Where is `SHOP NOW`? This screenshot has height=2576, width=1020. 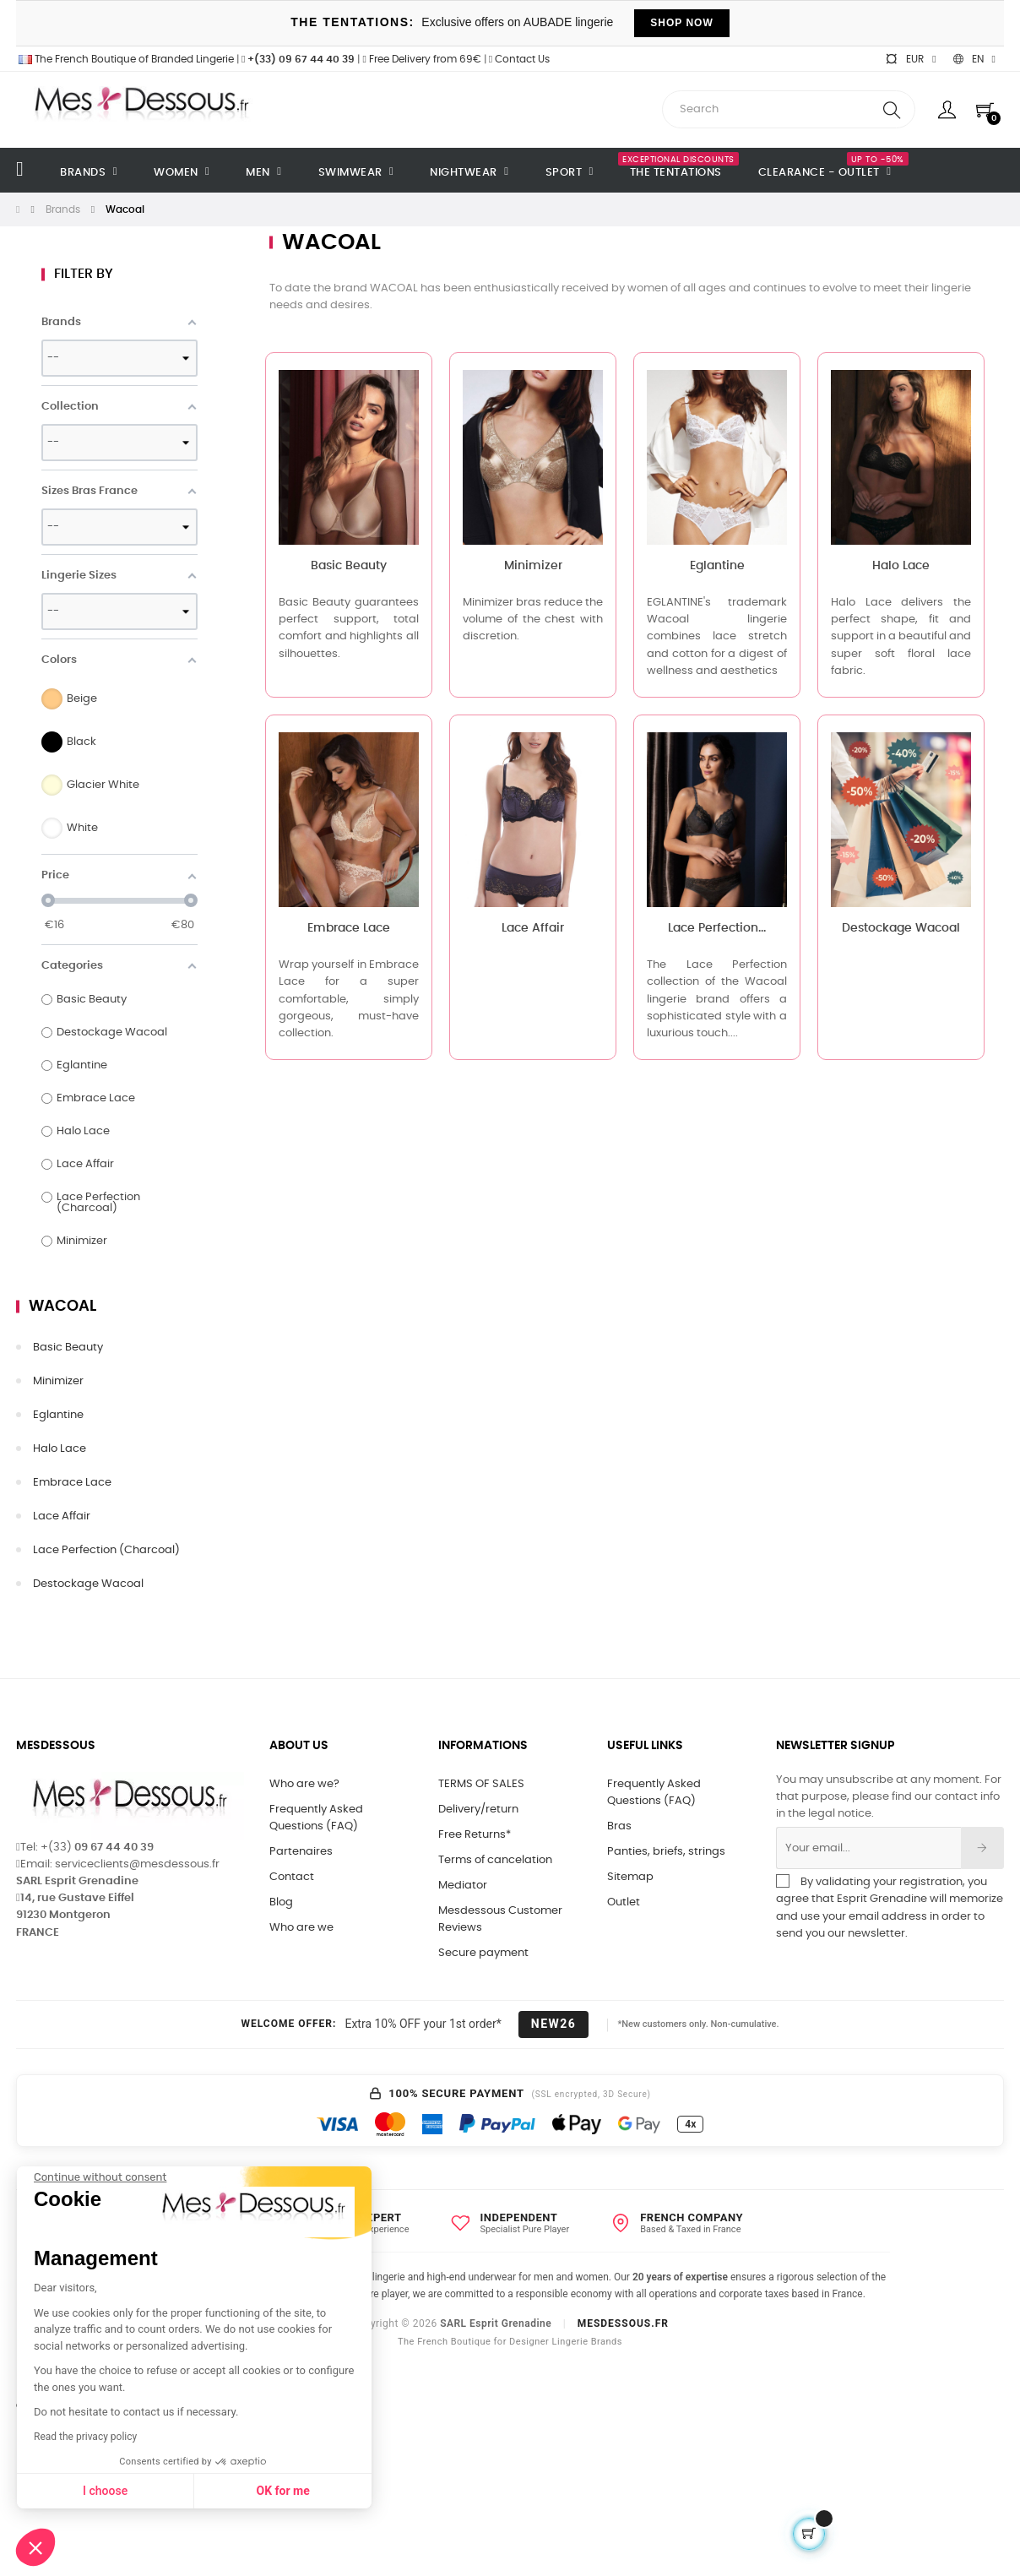
SHOP NOW is located at coordinates (681, 23).